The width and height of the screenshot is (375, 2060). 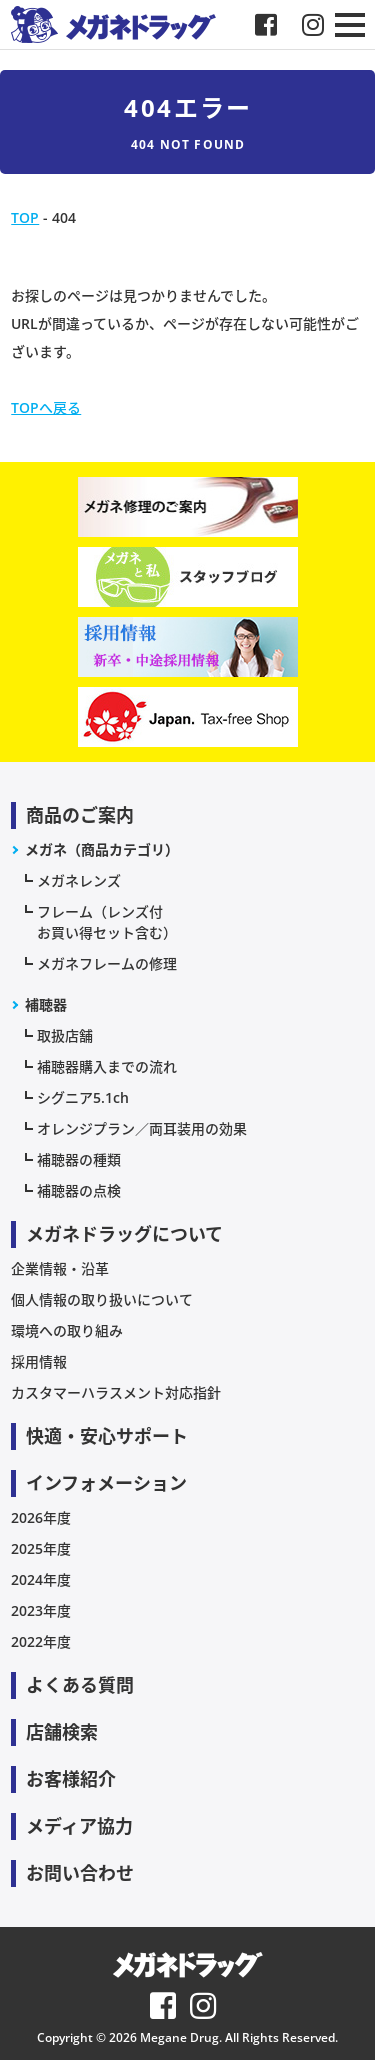 I want to click on 環境への取り組み, so click(x=67, y=1330).